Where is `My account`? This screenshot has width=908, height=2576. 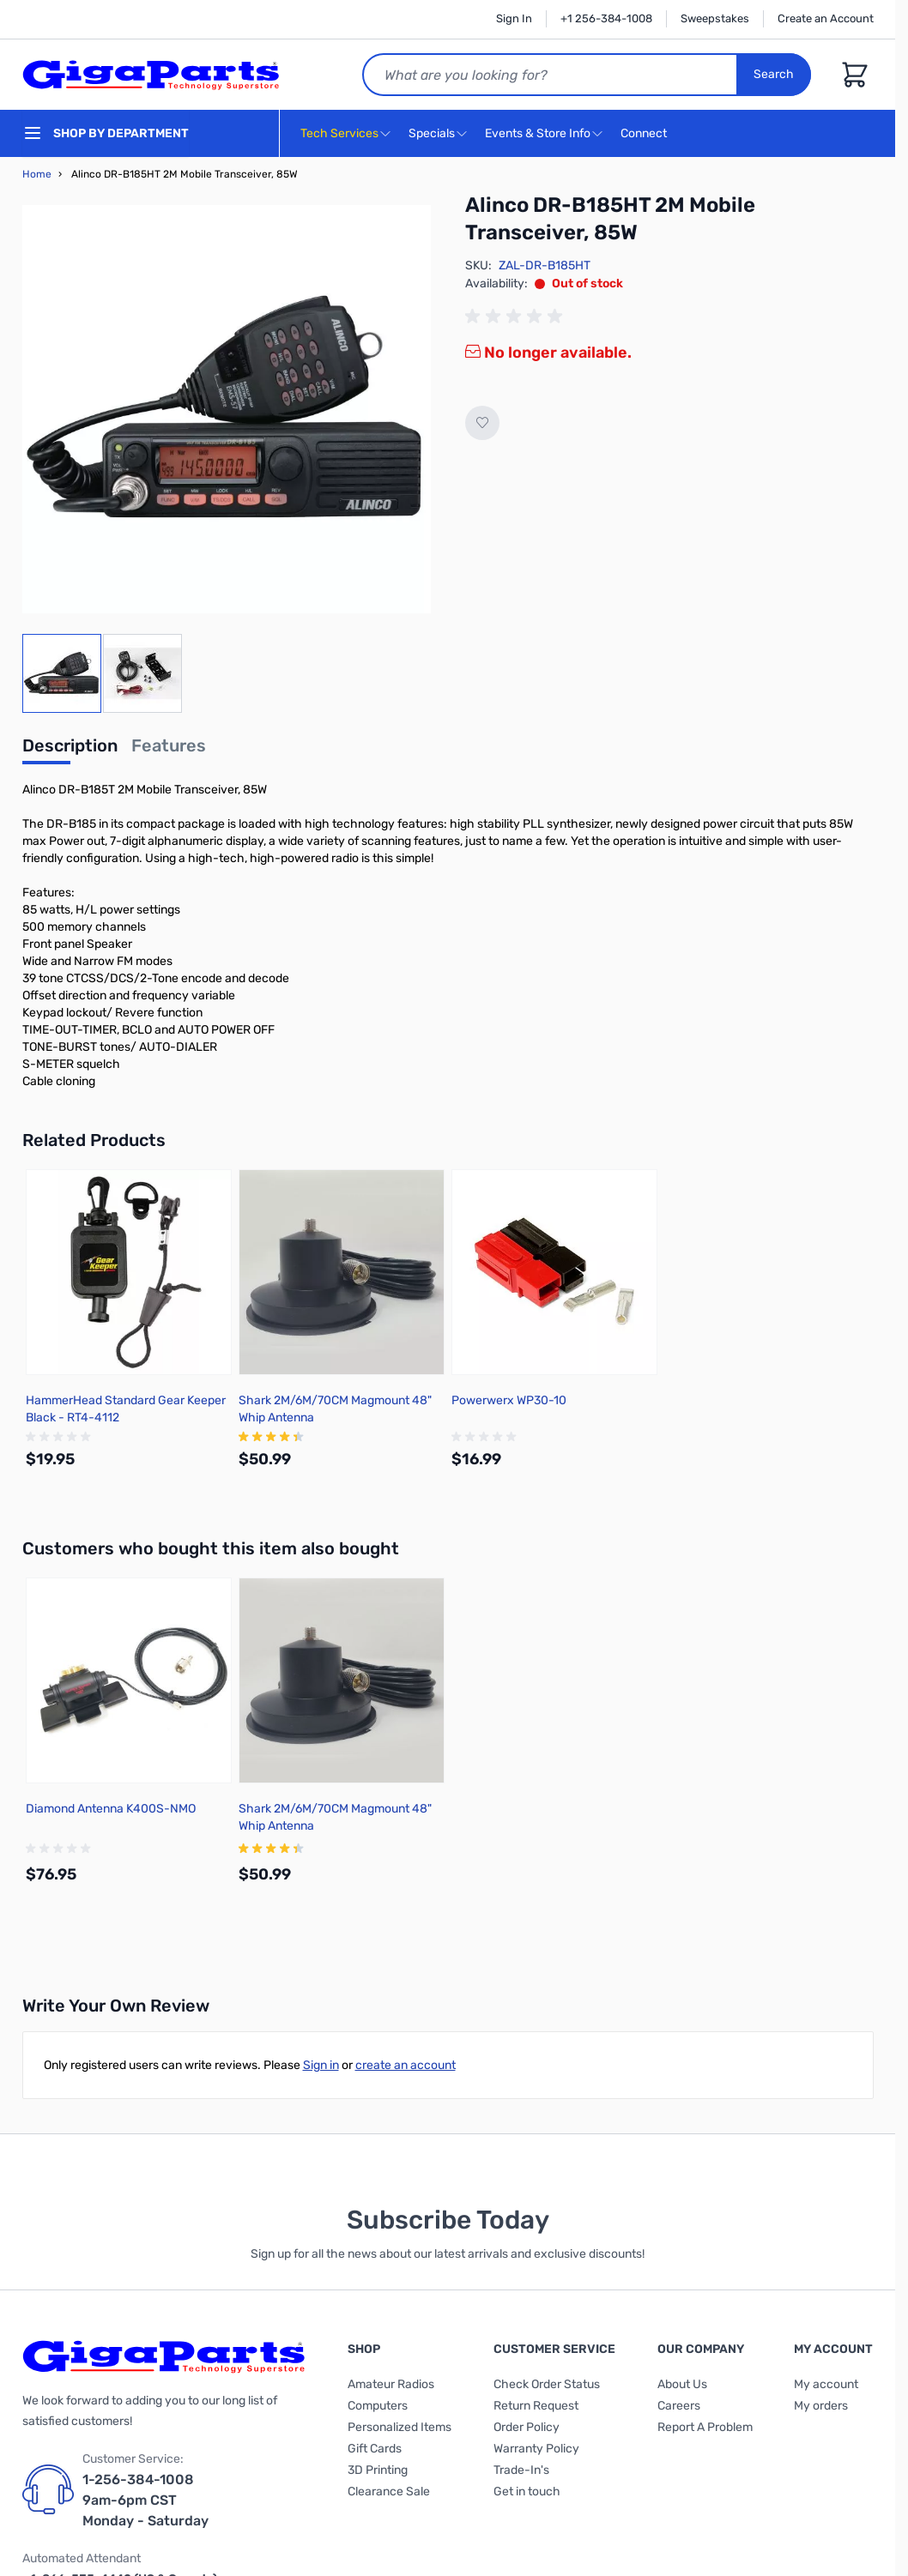 My account is located at coordinates (826, 2384).